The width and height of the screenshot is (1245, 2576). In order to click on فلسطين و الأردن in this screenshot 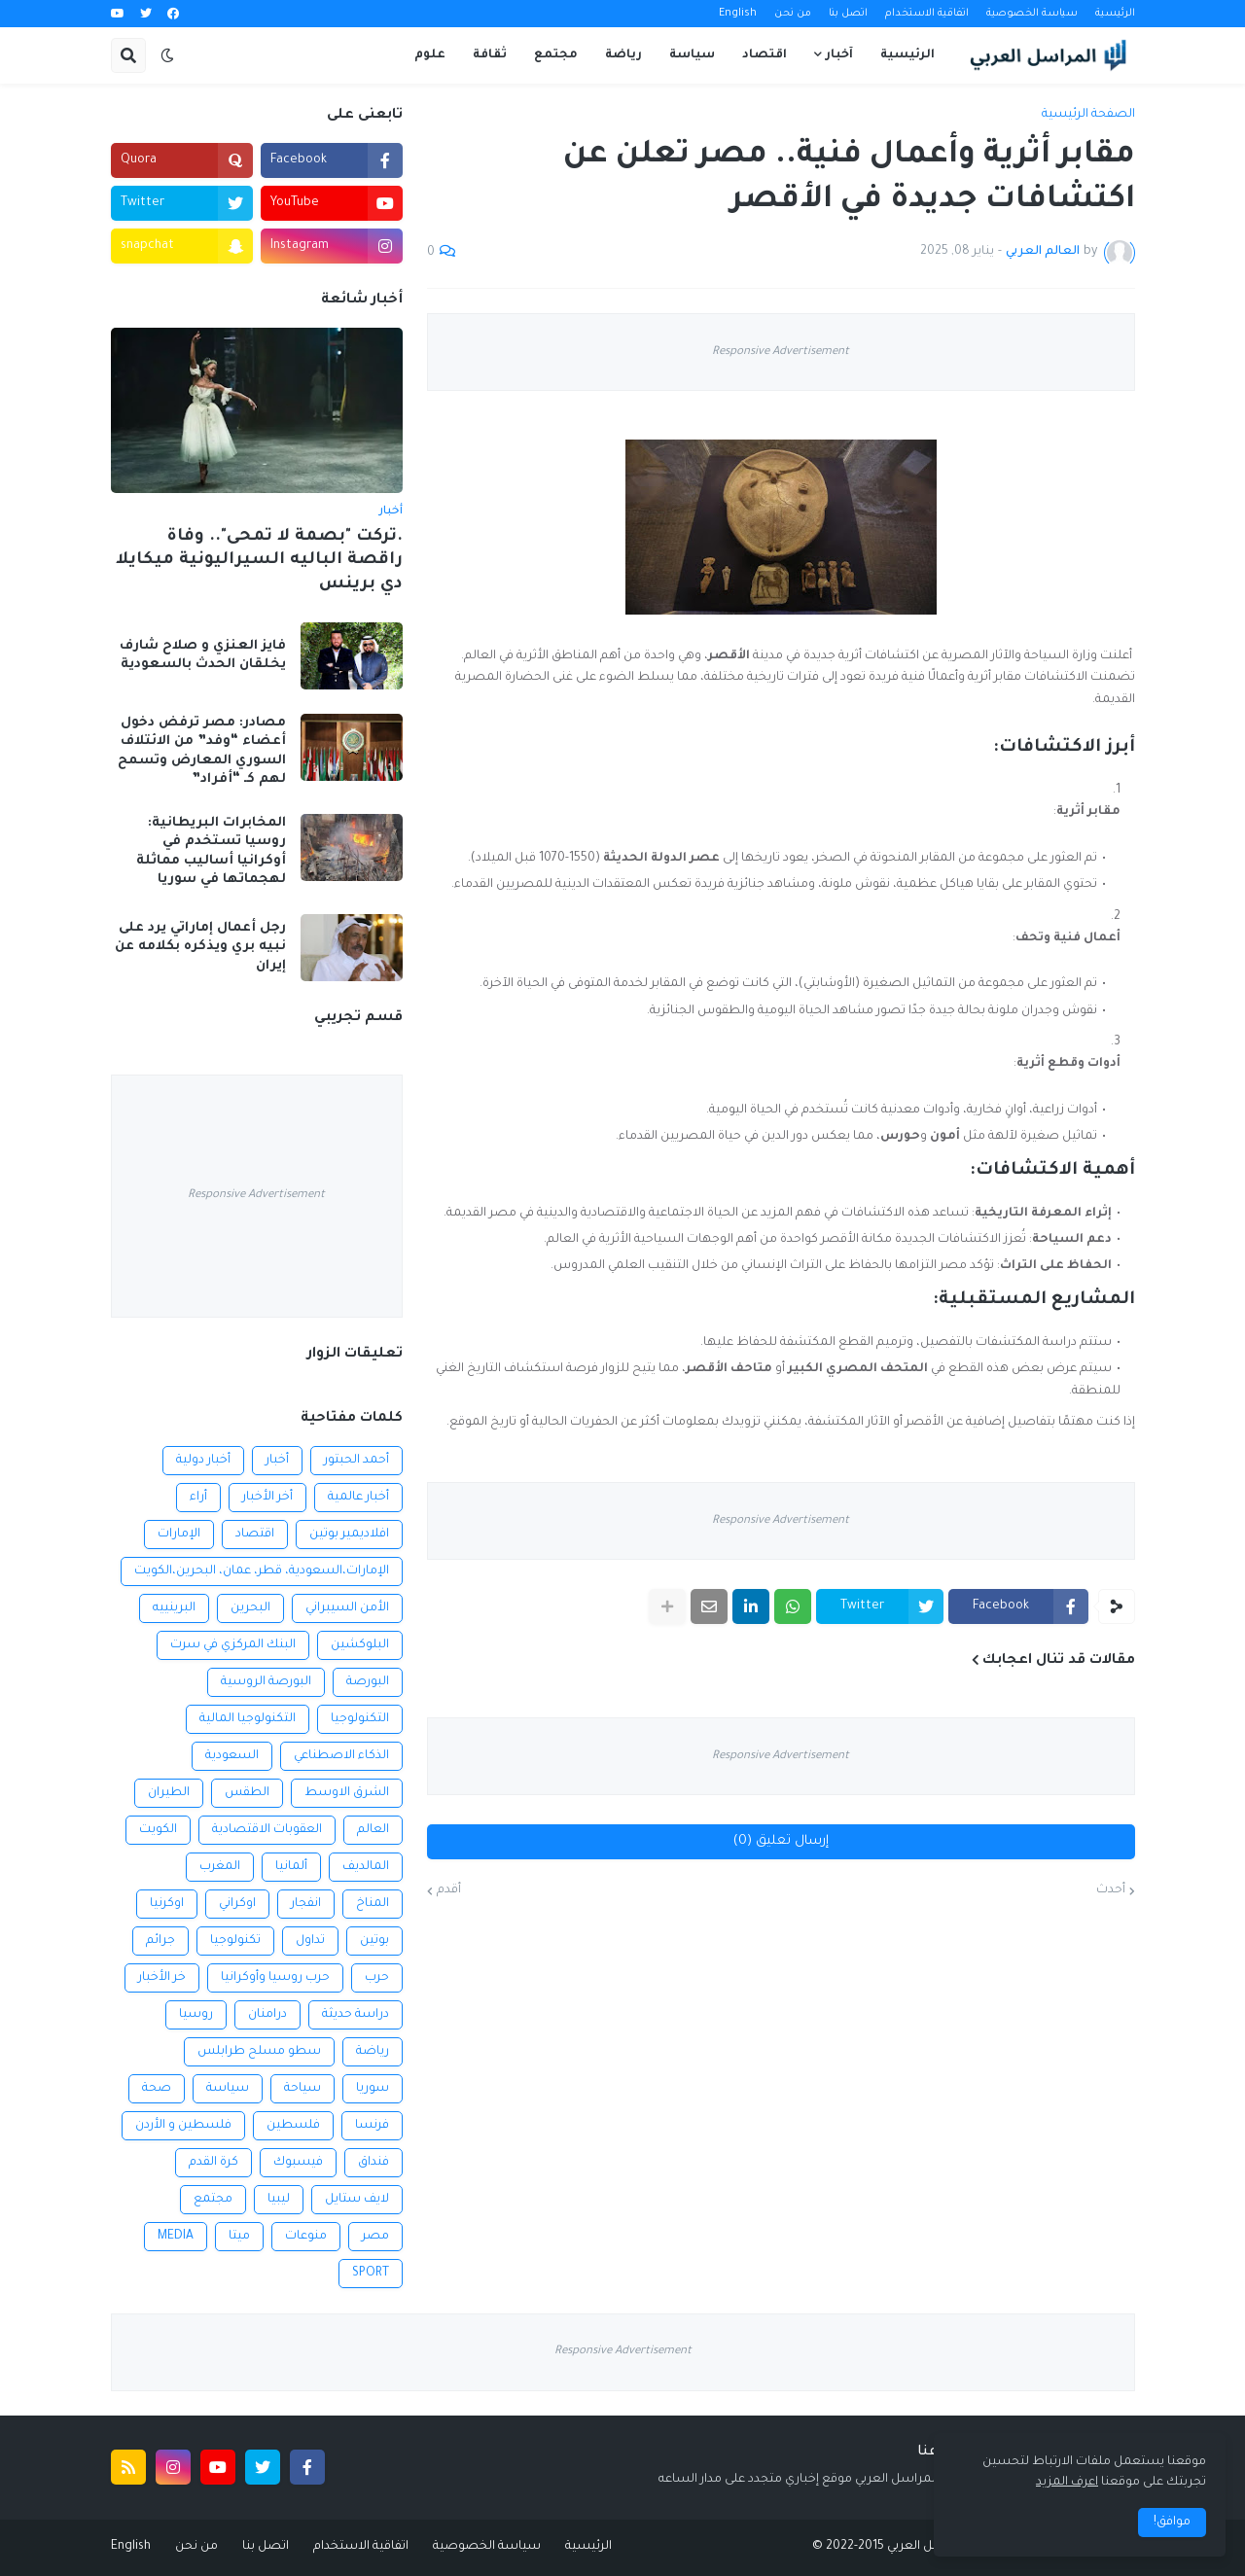, I will do `click(183, 2126)`.